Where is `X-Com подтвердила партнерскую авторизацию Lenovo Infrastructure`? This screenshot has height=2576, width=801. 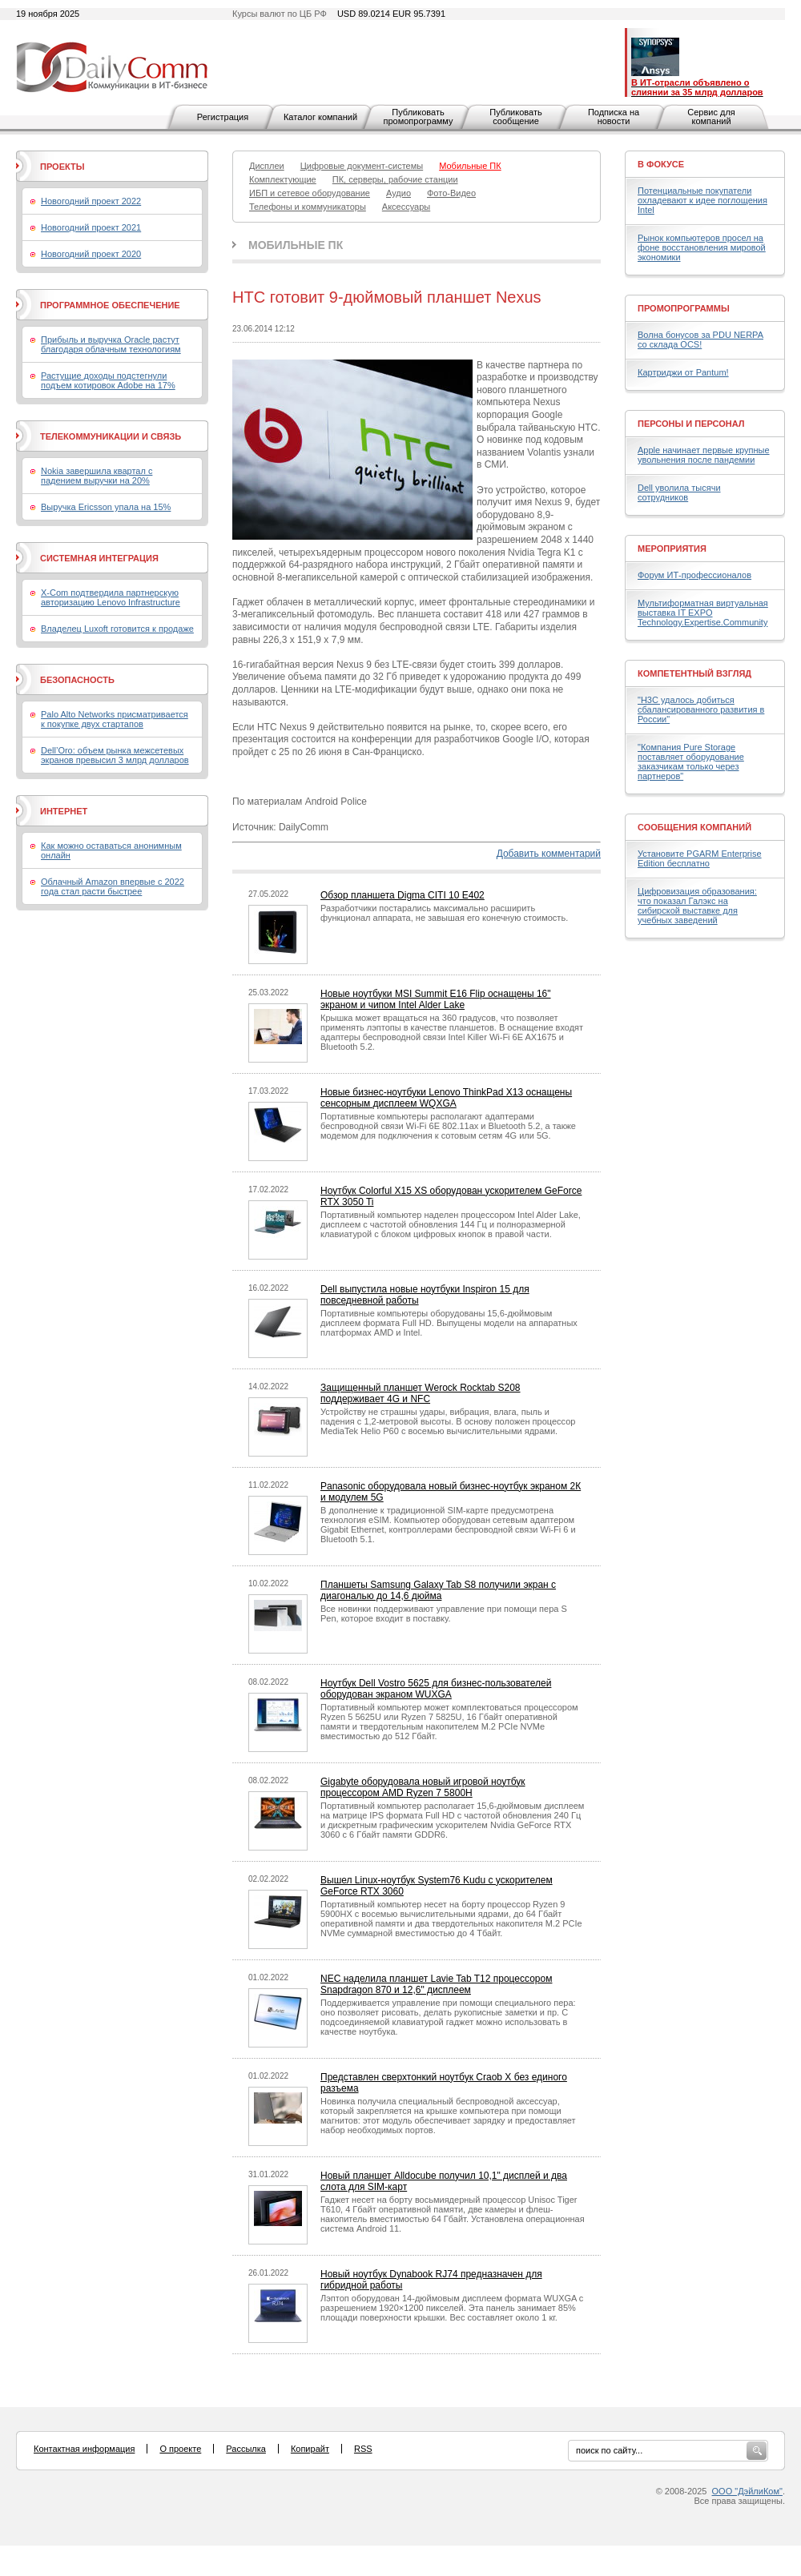 X-Com подтвердила партнерскую авторизацию Lenovo Infrastructure is located at coordinates (110, 597).